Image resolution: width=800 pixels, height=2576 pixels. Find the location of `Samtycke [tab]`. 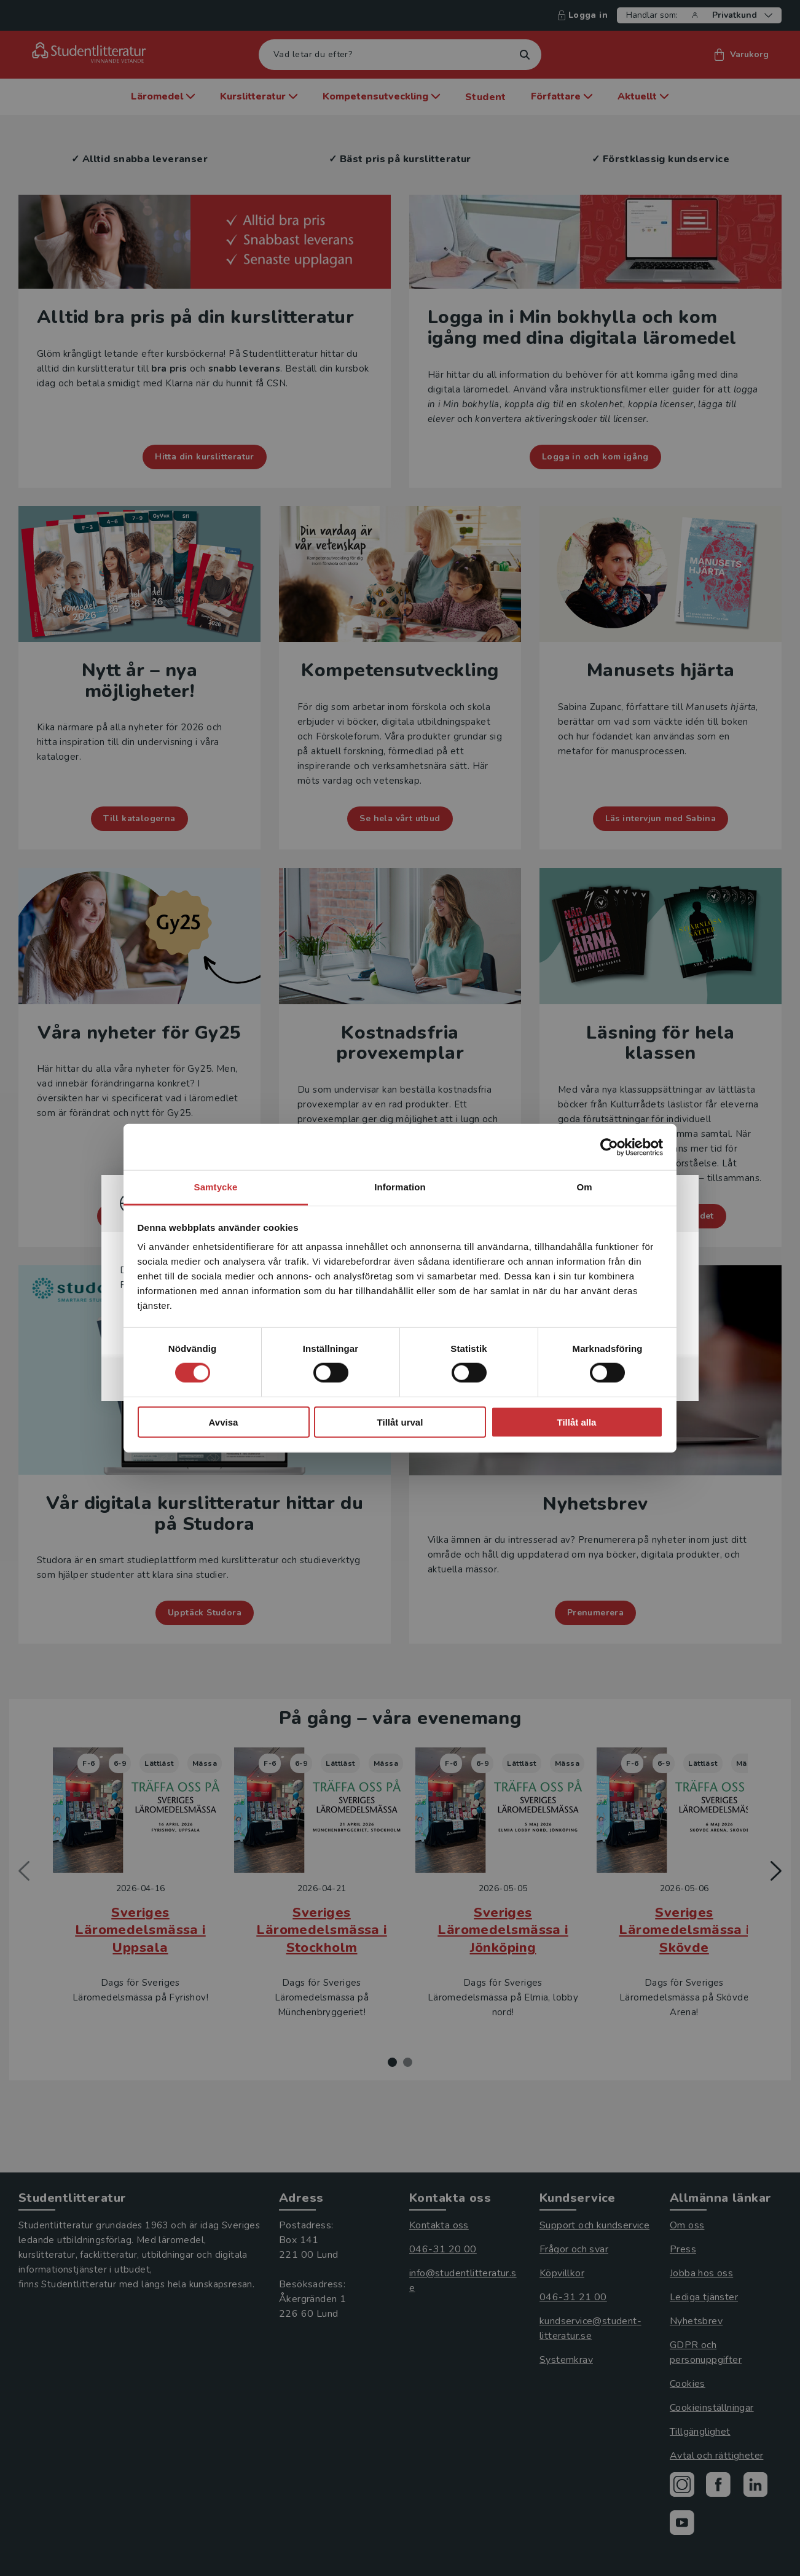

Samtycke [tab] is located at coordinates (216, 1187).